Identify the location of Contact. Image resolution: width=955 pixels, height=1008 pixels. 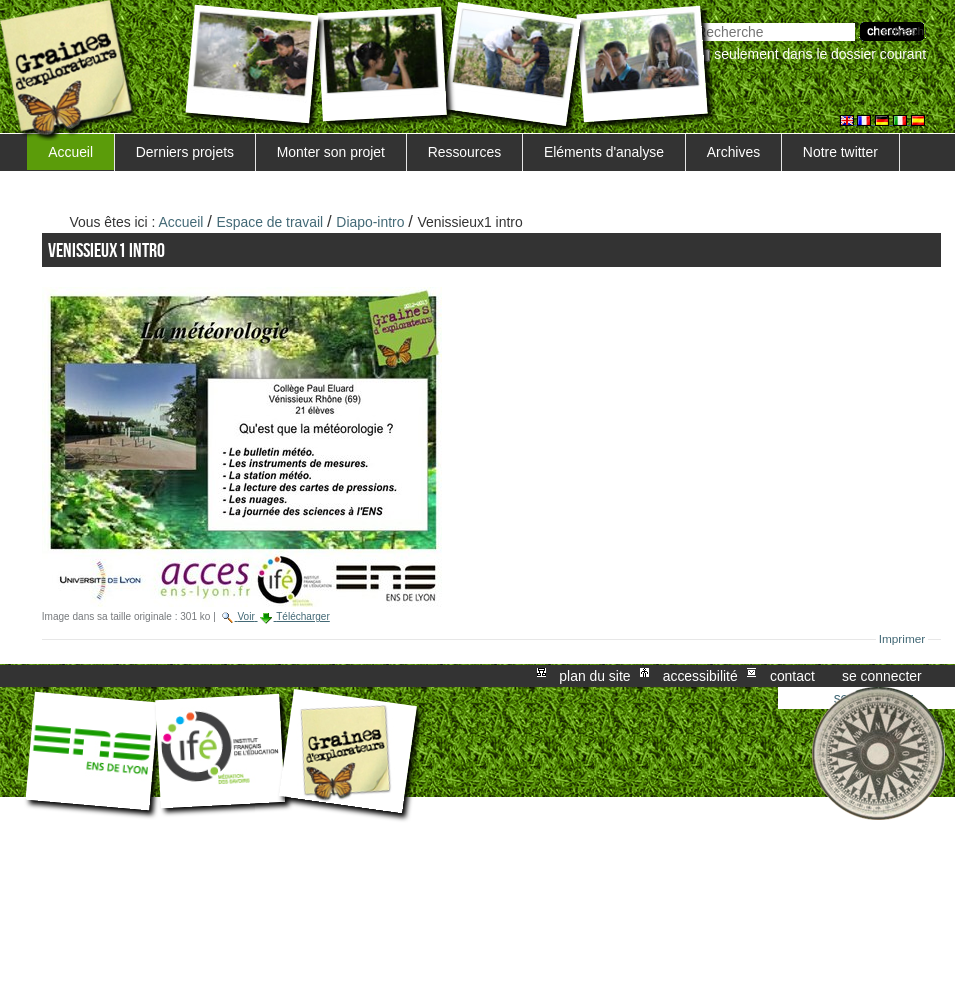
(792, 676).